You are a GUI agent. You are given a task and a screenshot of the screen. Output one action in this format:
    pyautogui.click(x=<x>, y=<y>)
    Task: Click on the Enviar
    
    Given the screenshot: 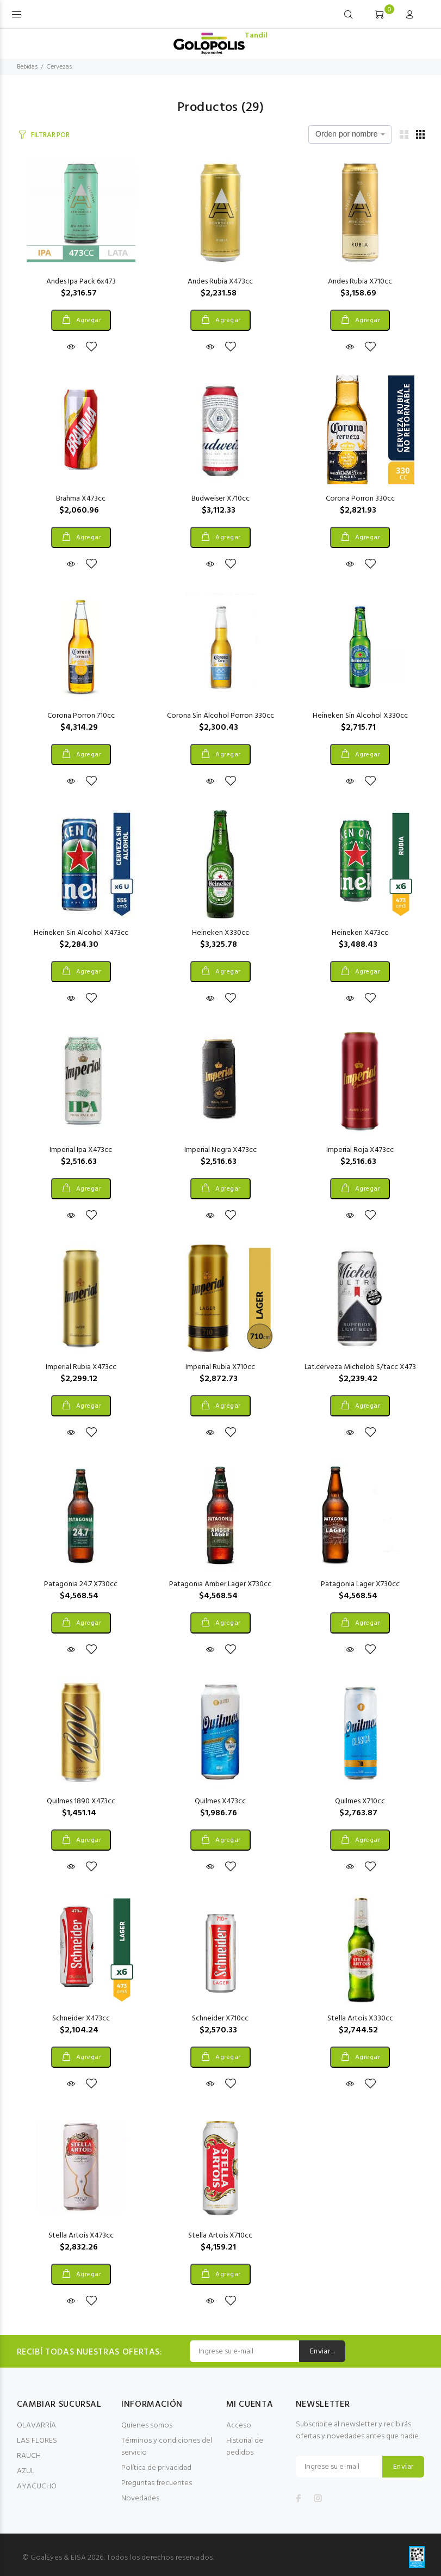 What is the action you would take?
    pyautogui.click(x=403, y=2467)
    